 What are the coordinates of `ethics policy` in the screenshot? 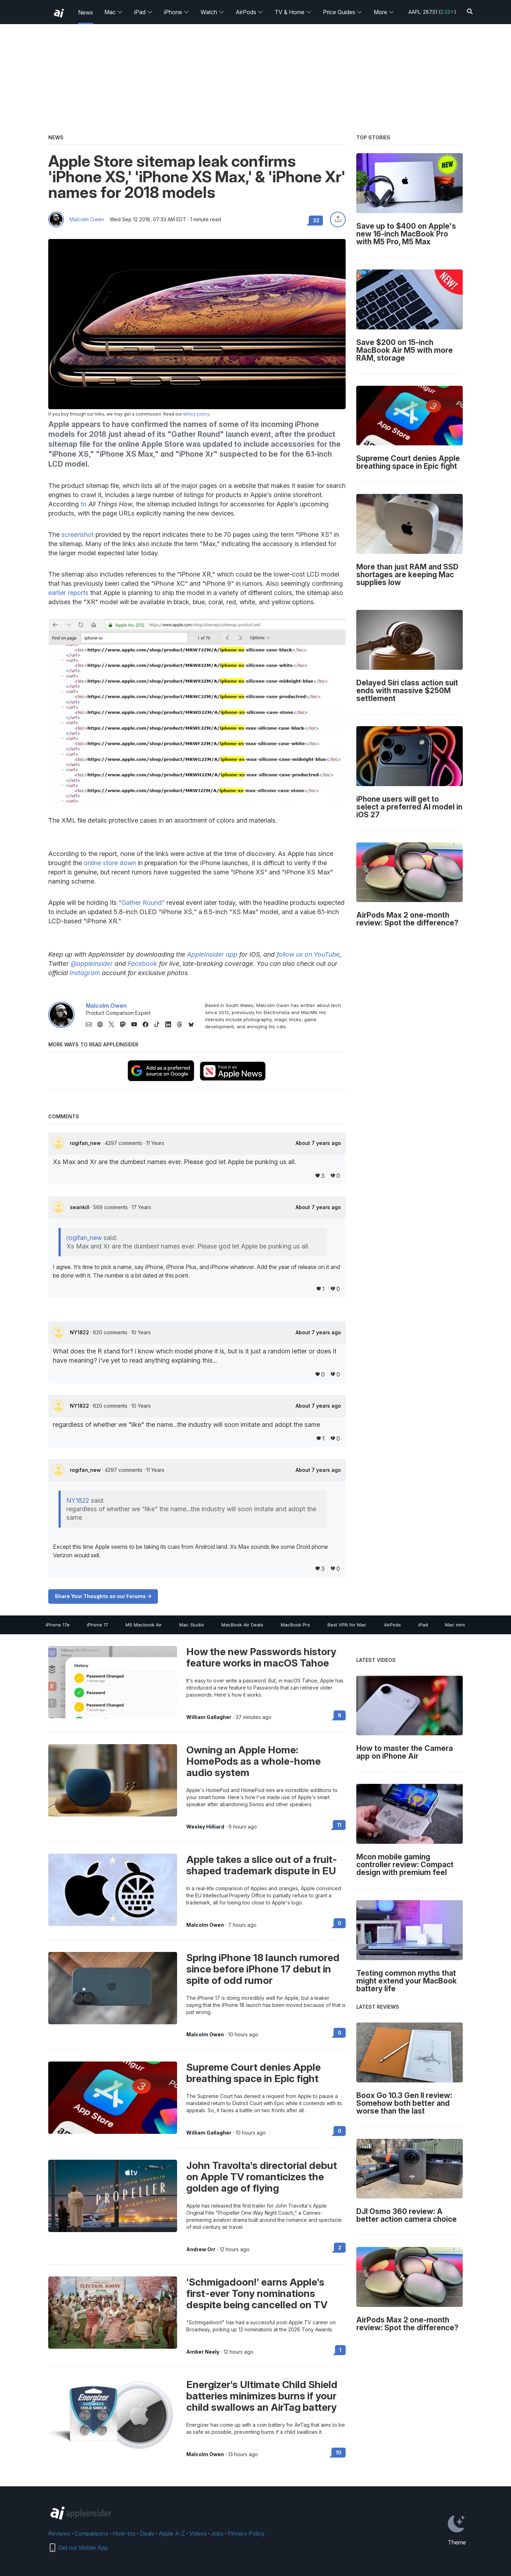 It's located at (196, 414).